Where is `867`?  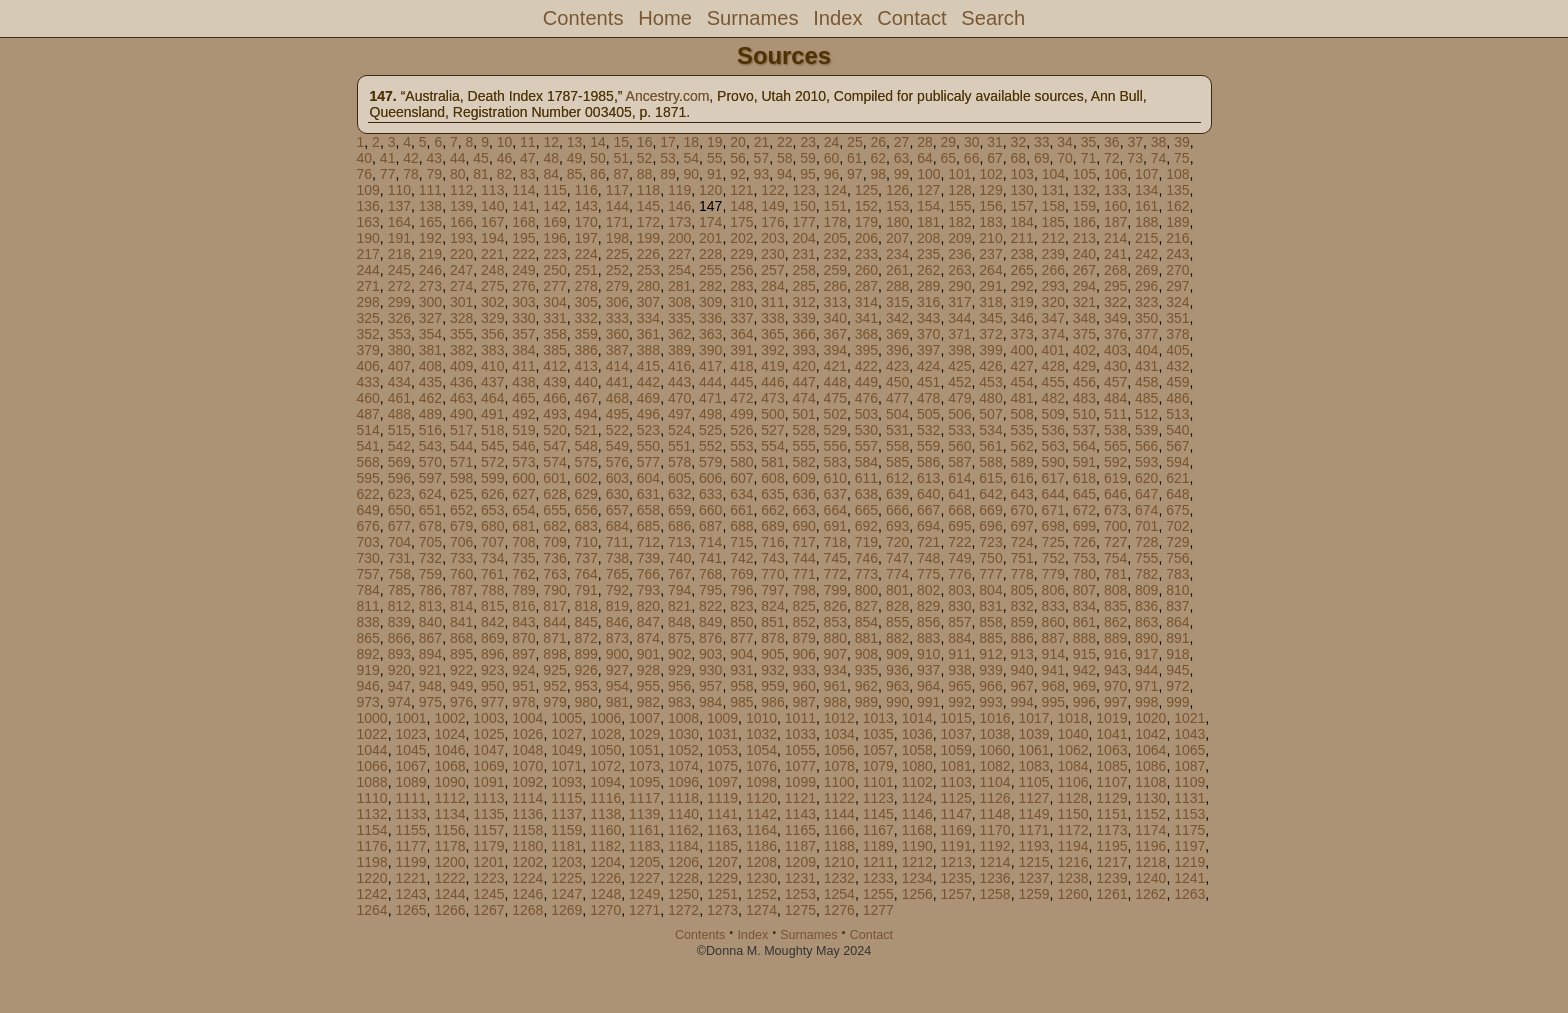 867 is located at coordinates (430, 638).